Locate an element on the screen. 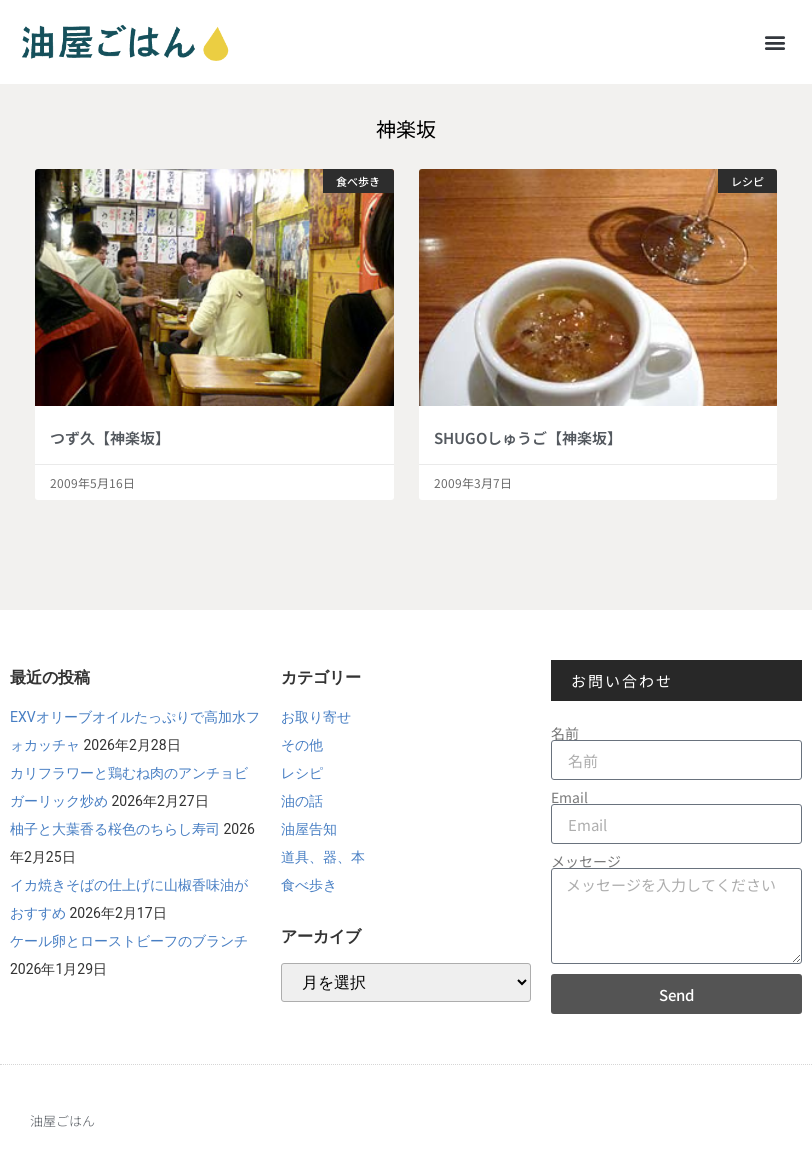 The image size is (812, 1175). 油の話 is located at coordinates (302, 801).